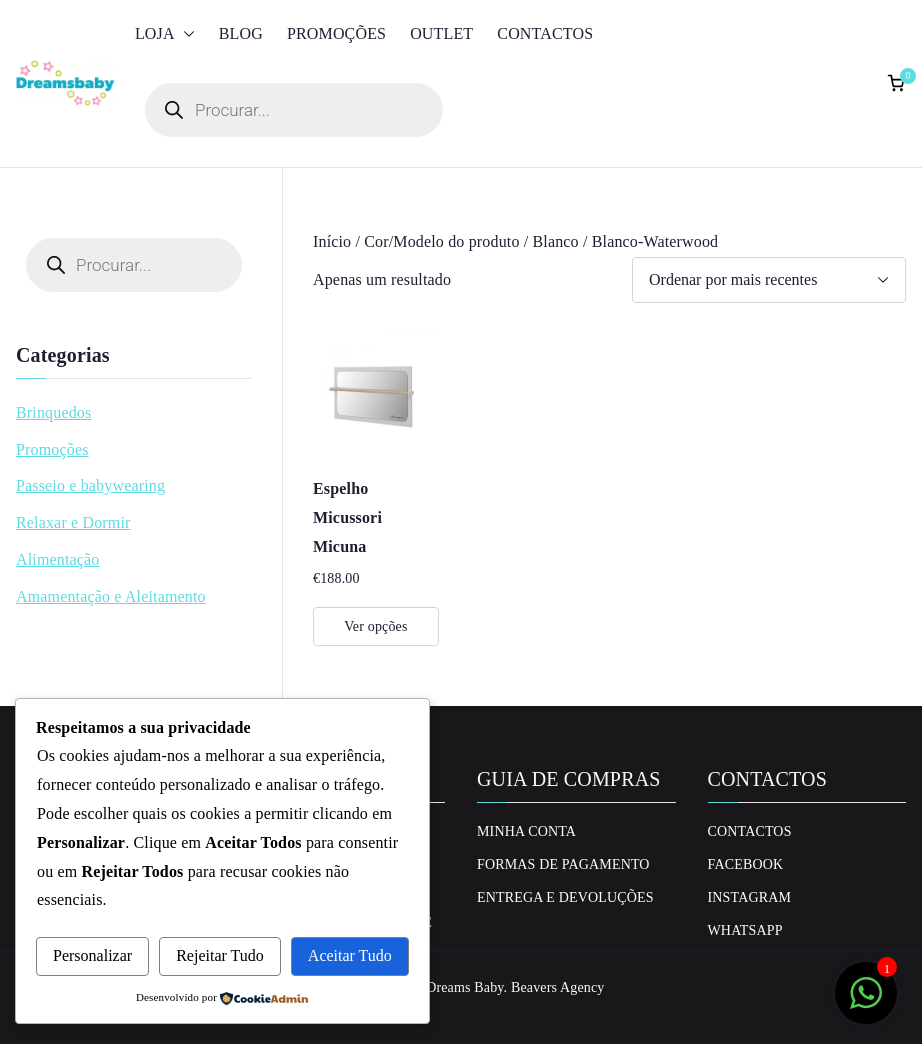 The image size is (922, 1044). Describe the element at coordinates (73, 522) in the screenshot. I see `Relaxar e Dormir` at that location.